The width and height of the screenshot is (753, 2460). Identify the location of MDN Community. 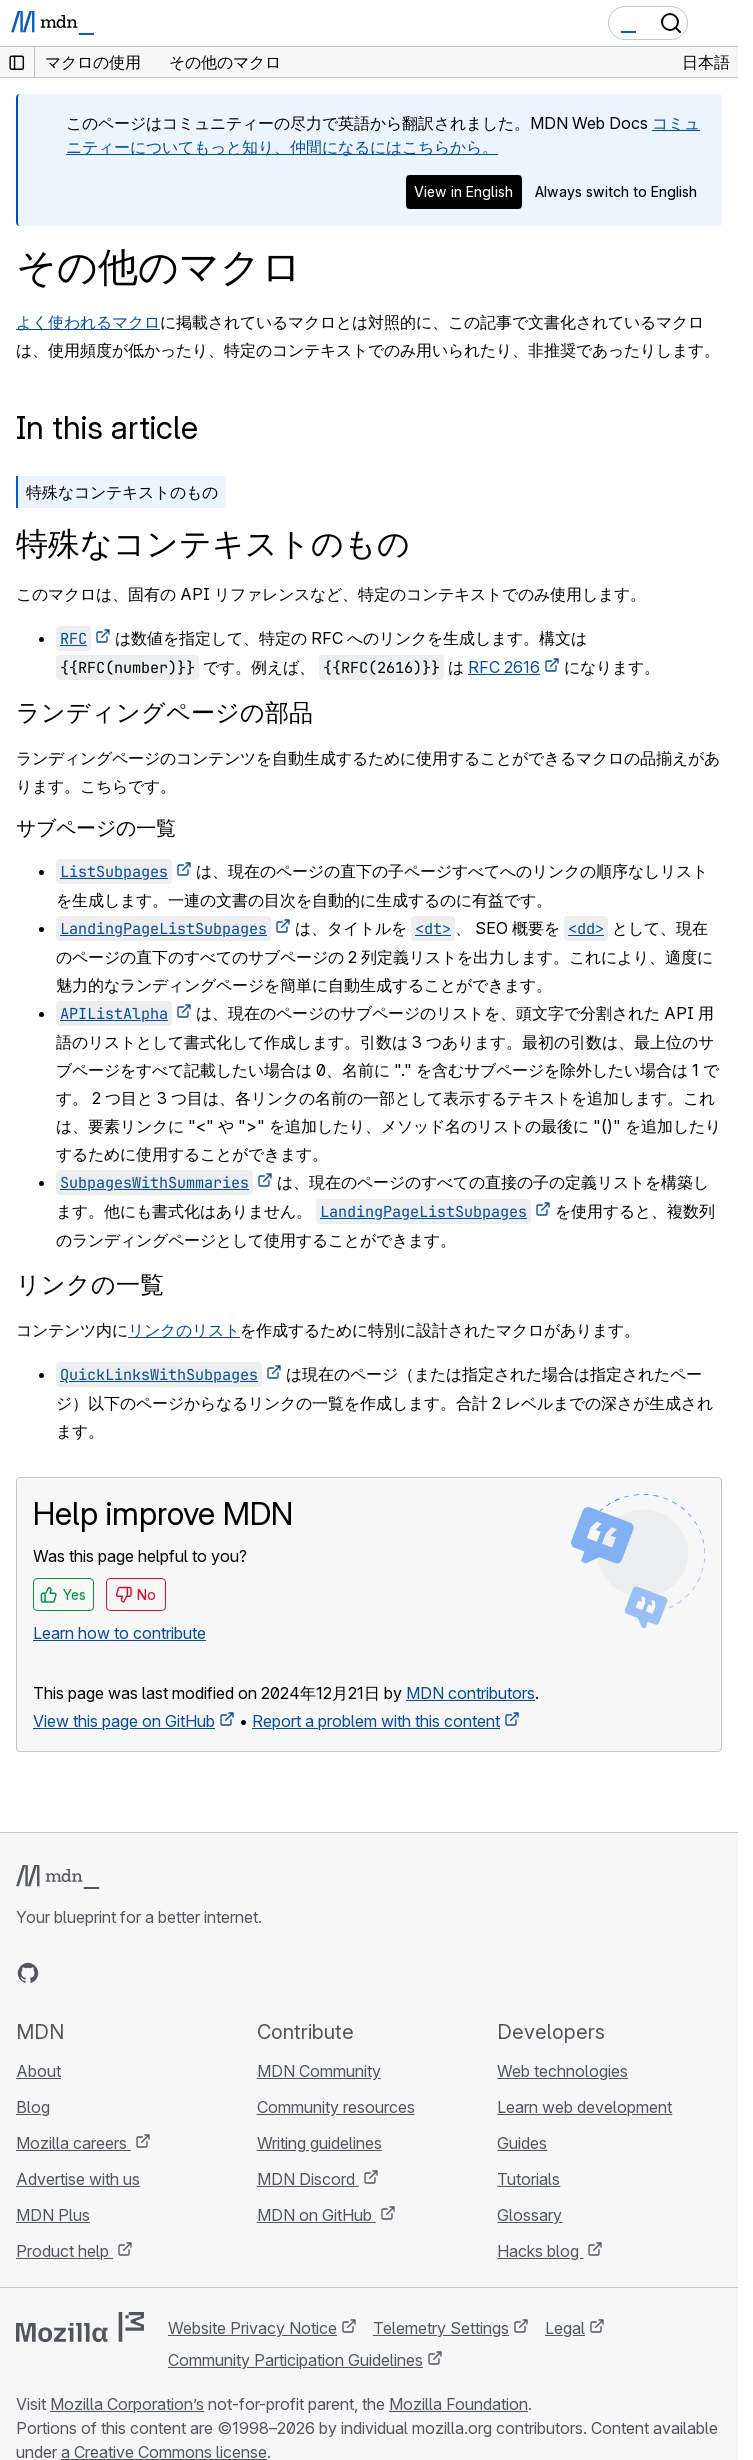
(319, 2071).